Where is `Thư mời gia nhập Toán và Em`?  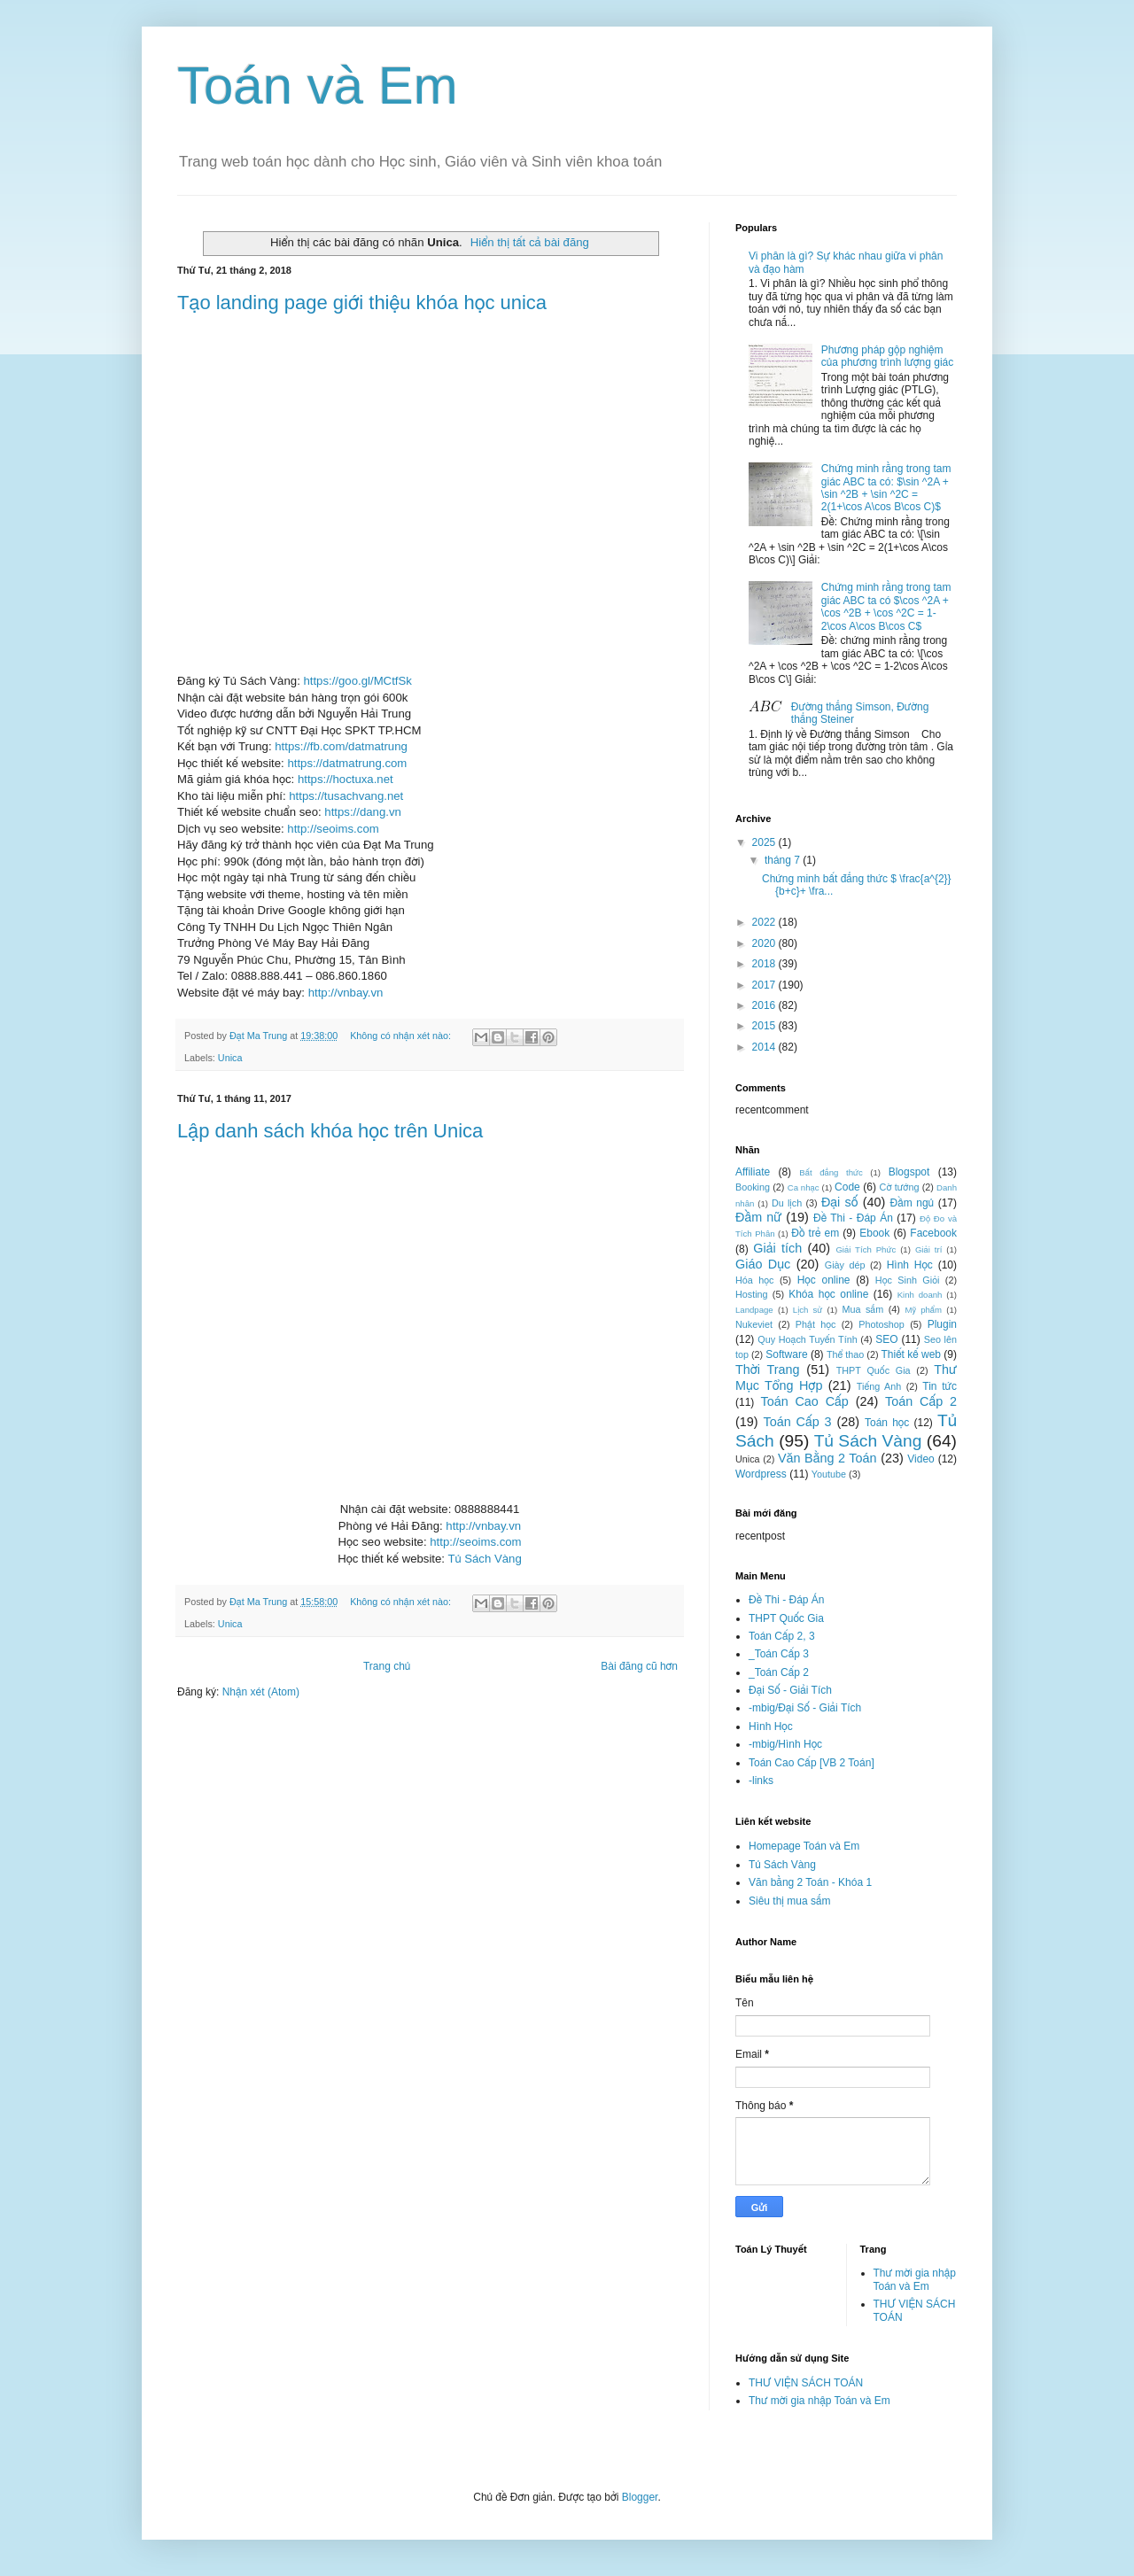 Thư mời gia nhập Toán và Em is located at coordinates (915, 2279).